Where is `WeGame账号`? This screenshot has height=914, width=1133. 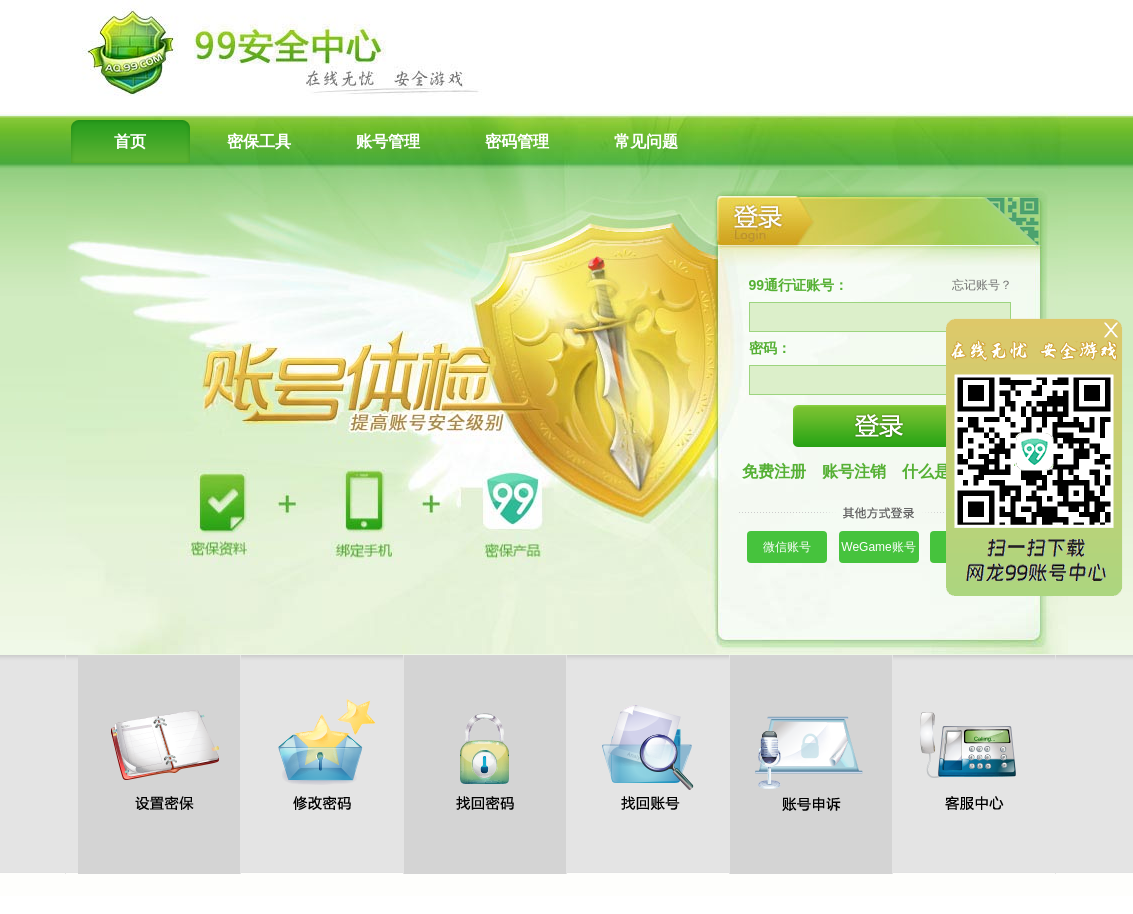
WeGame账号 is located at coordinates (878, 547).